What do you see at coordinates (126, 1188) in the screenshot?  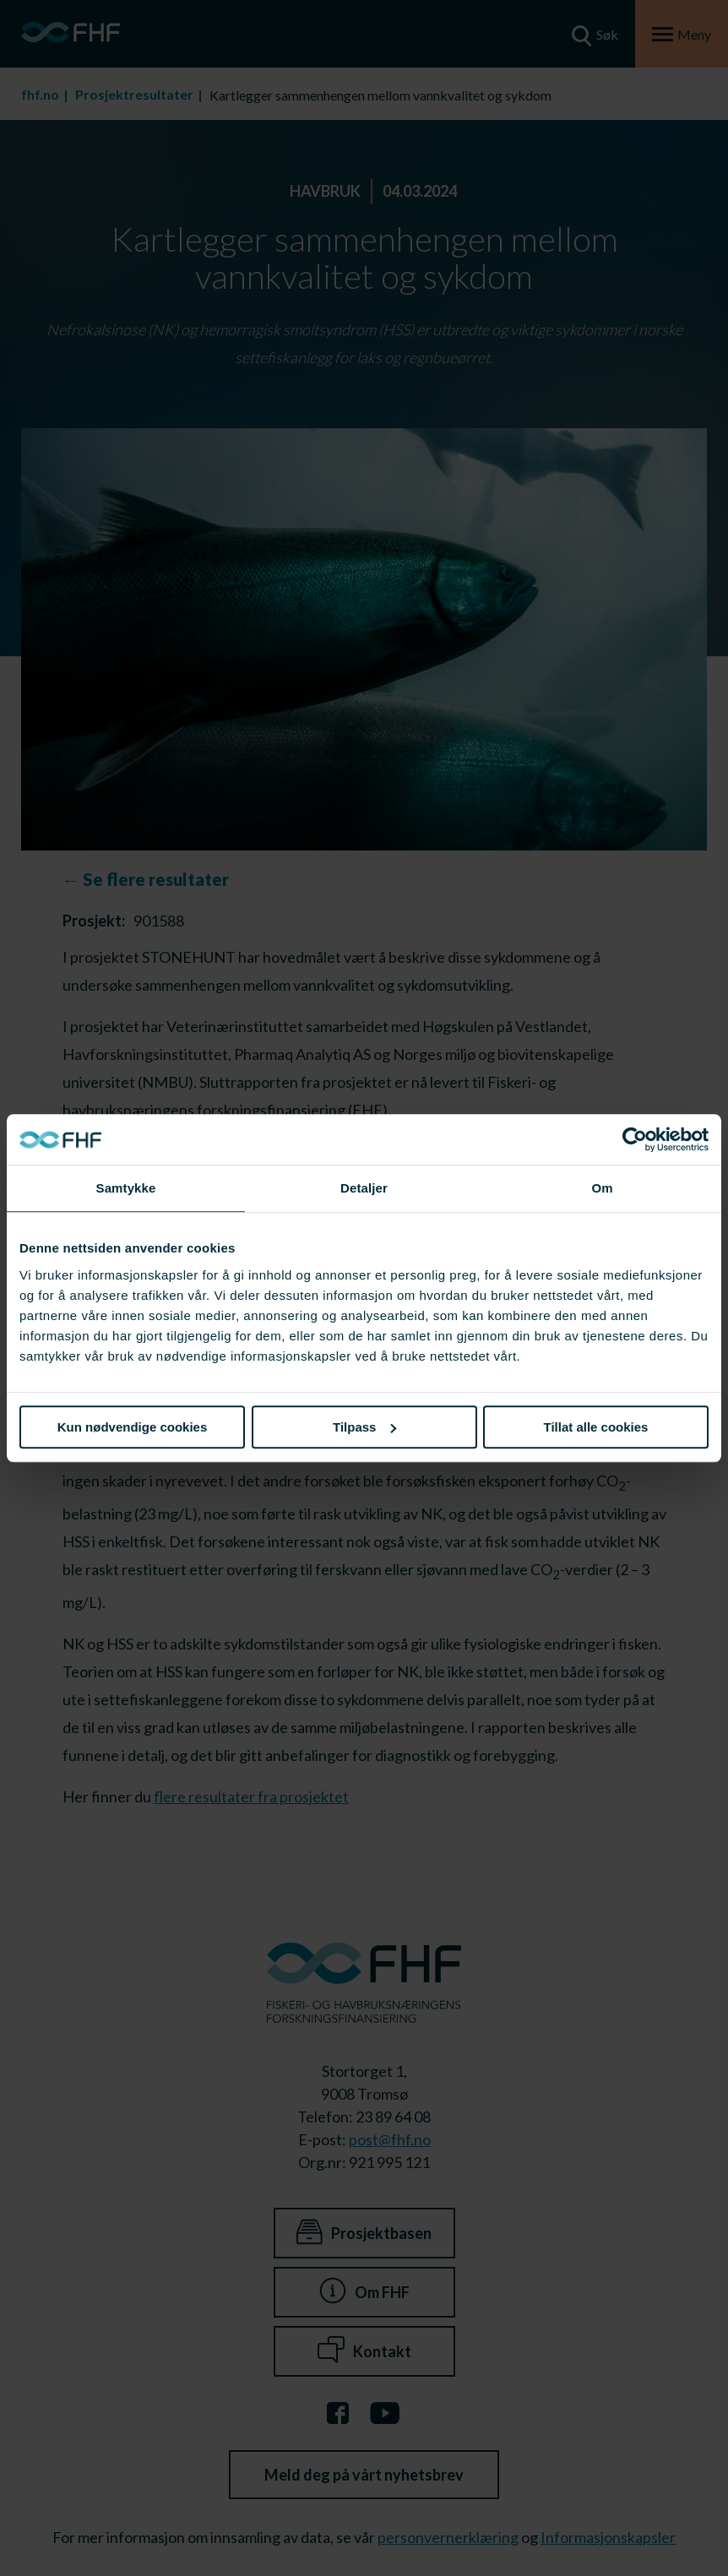 I see `Samtykke [tab]` at bounding box center [126, 1188].